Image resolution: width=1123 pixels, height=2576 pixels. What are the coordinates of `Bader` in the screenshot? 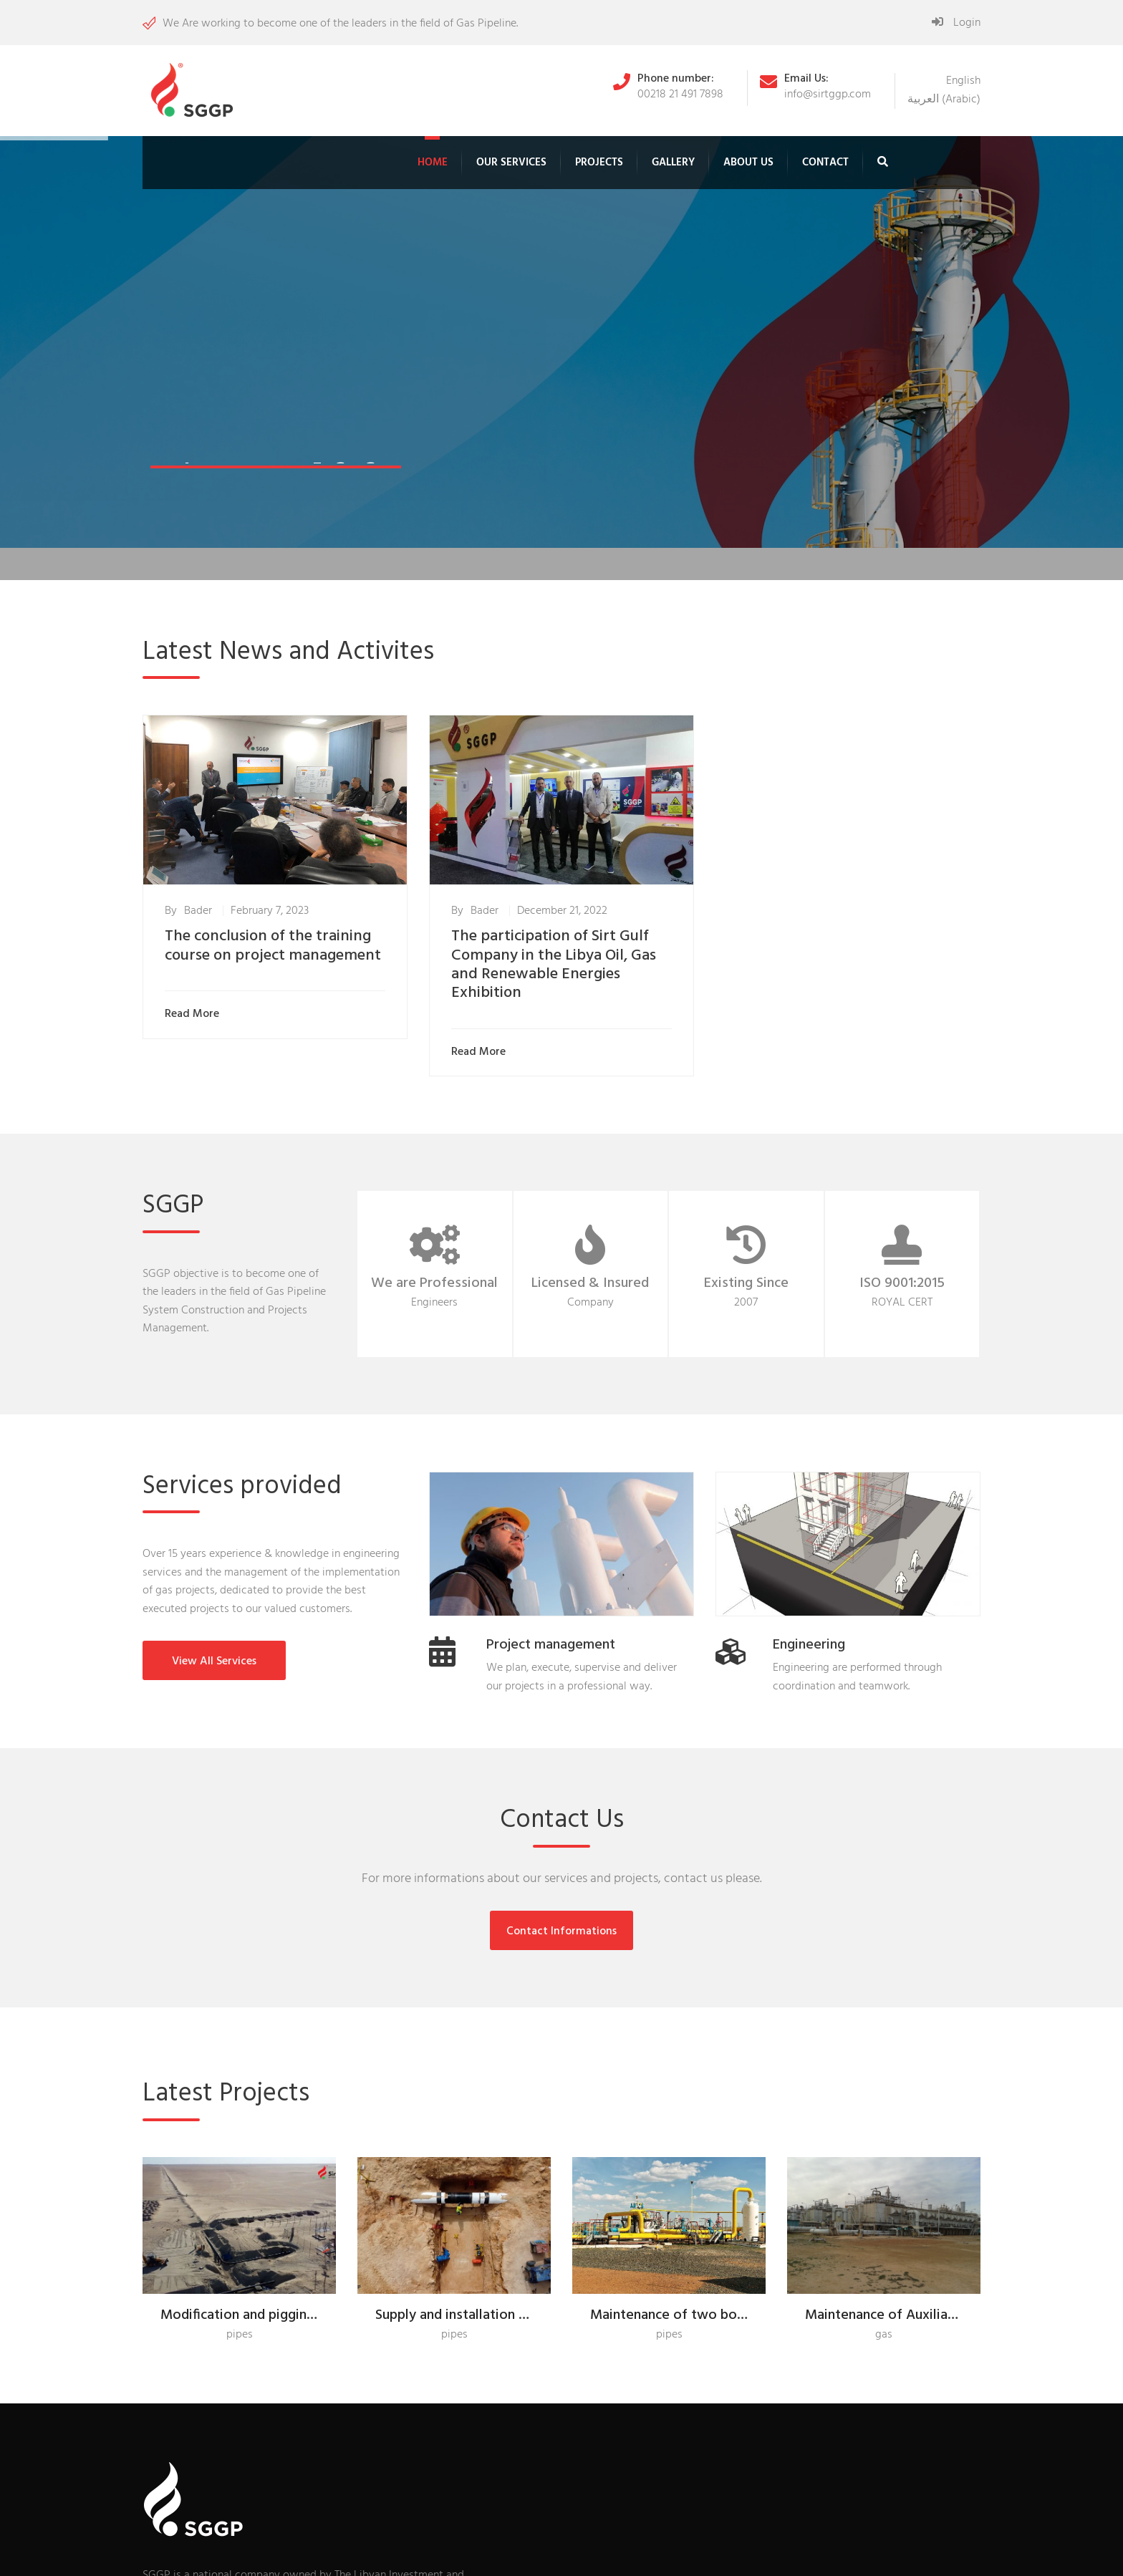 It's located at (198, 911).